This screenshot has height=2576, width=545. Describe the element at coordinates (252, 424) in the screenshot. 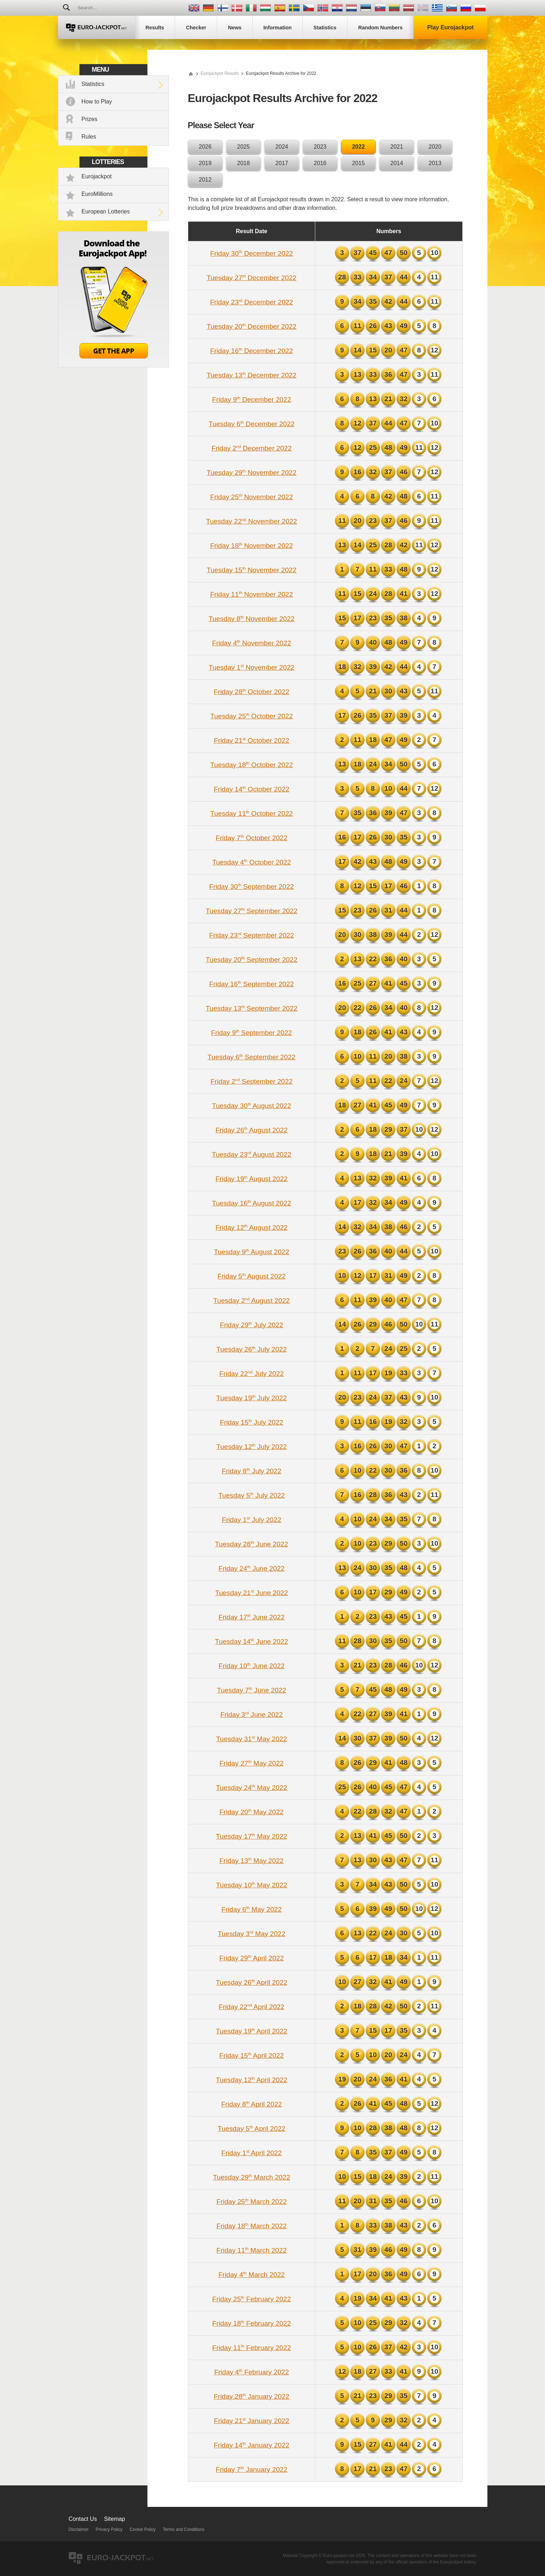

I see `Tuesday 6 December 2022` at that location.